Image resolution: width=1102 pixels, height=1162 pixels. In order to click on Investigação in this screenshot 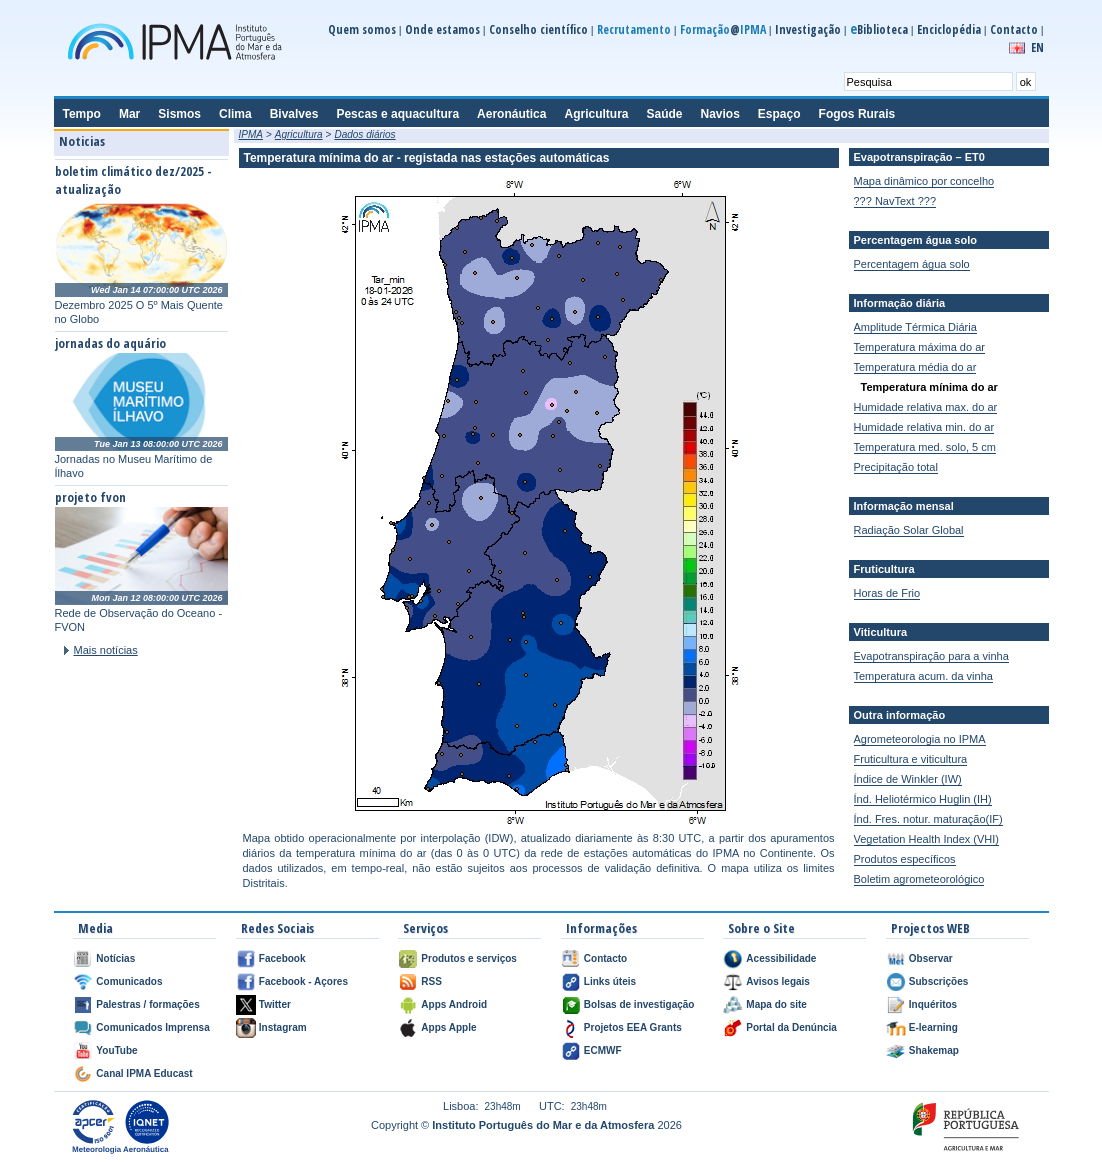, I will do `click(808, 29)`.